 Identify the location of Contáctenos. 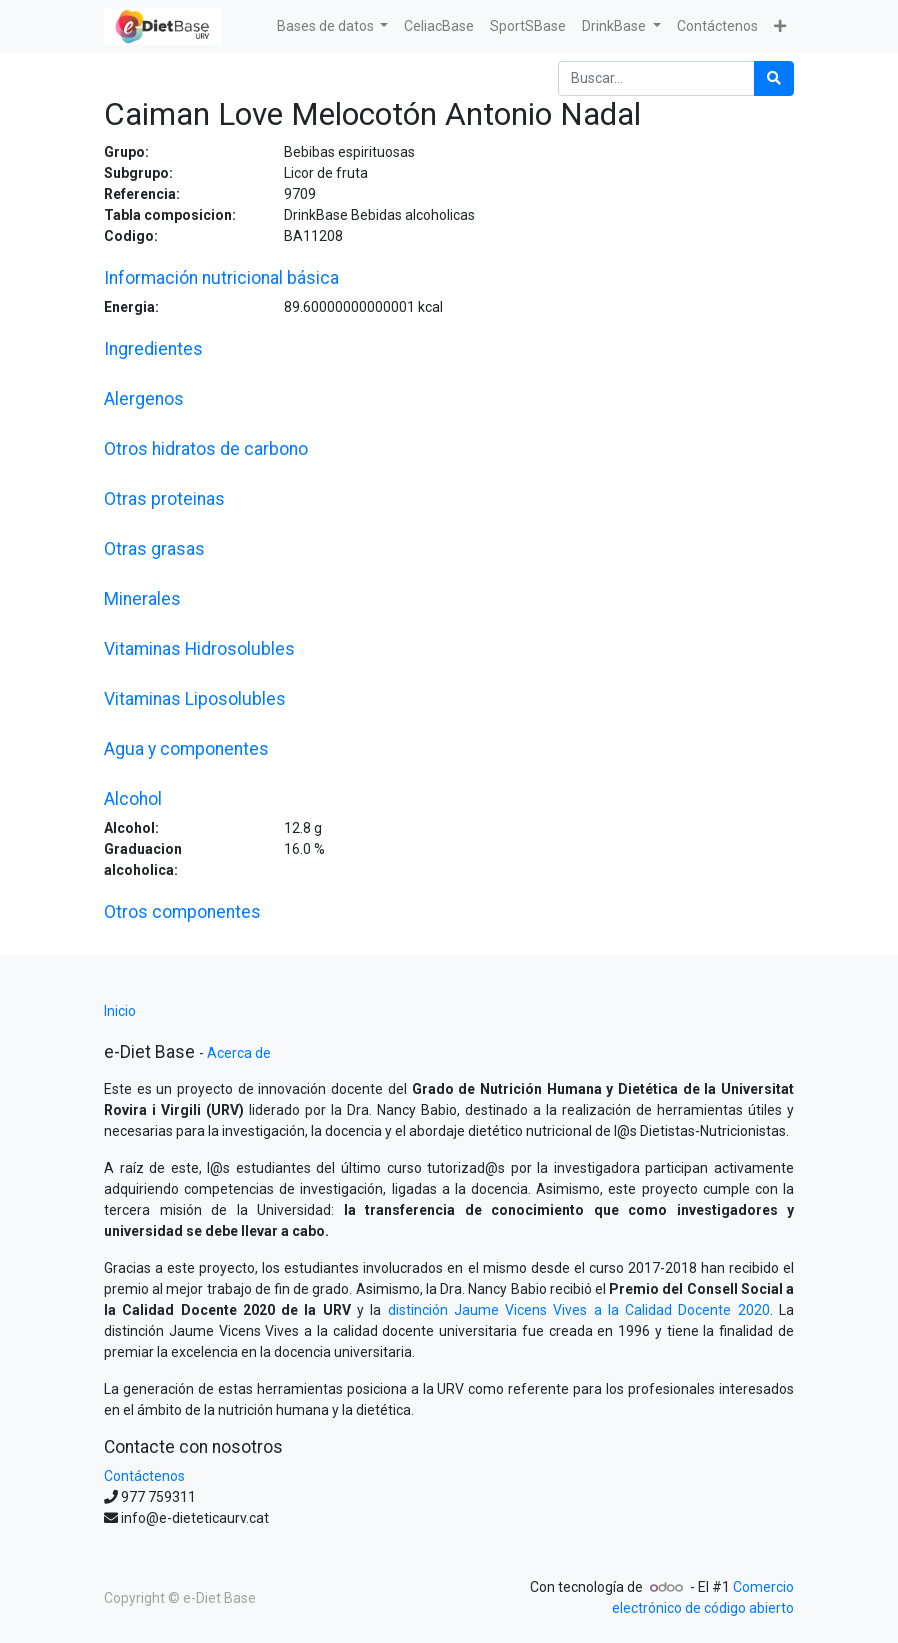
(144, 1476).